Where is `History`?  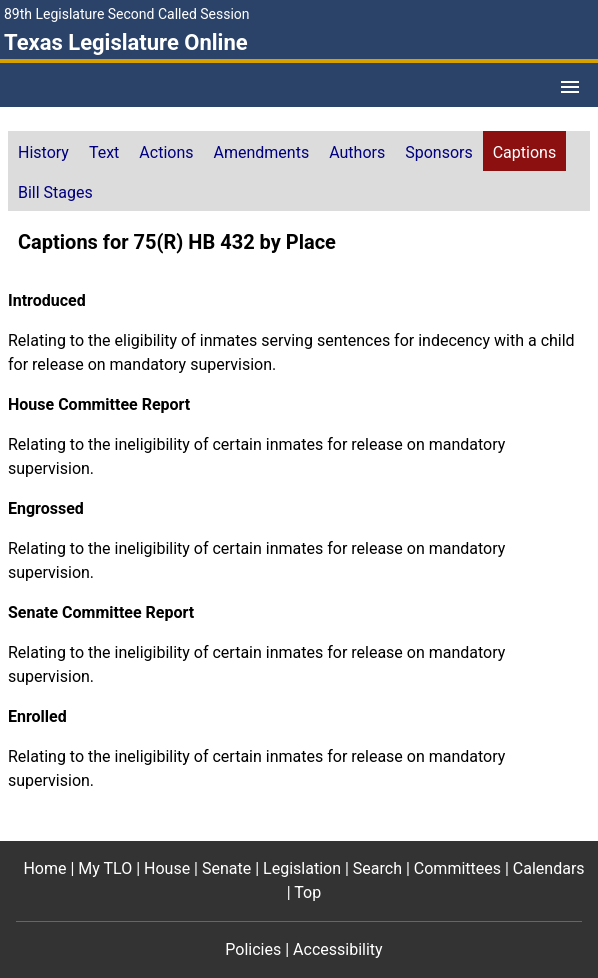 History is located at coordinates (43, 152).